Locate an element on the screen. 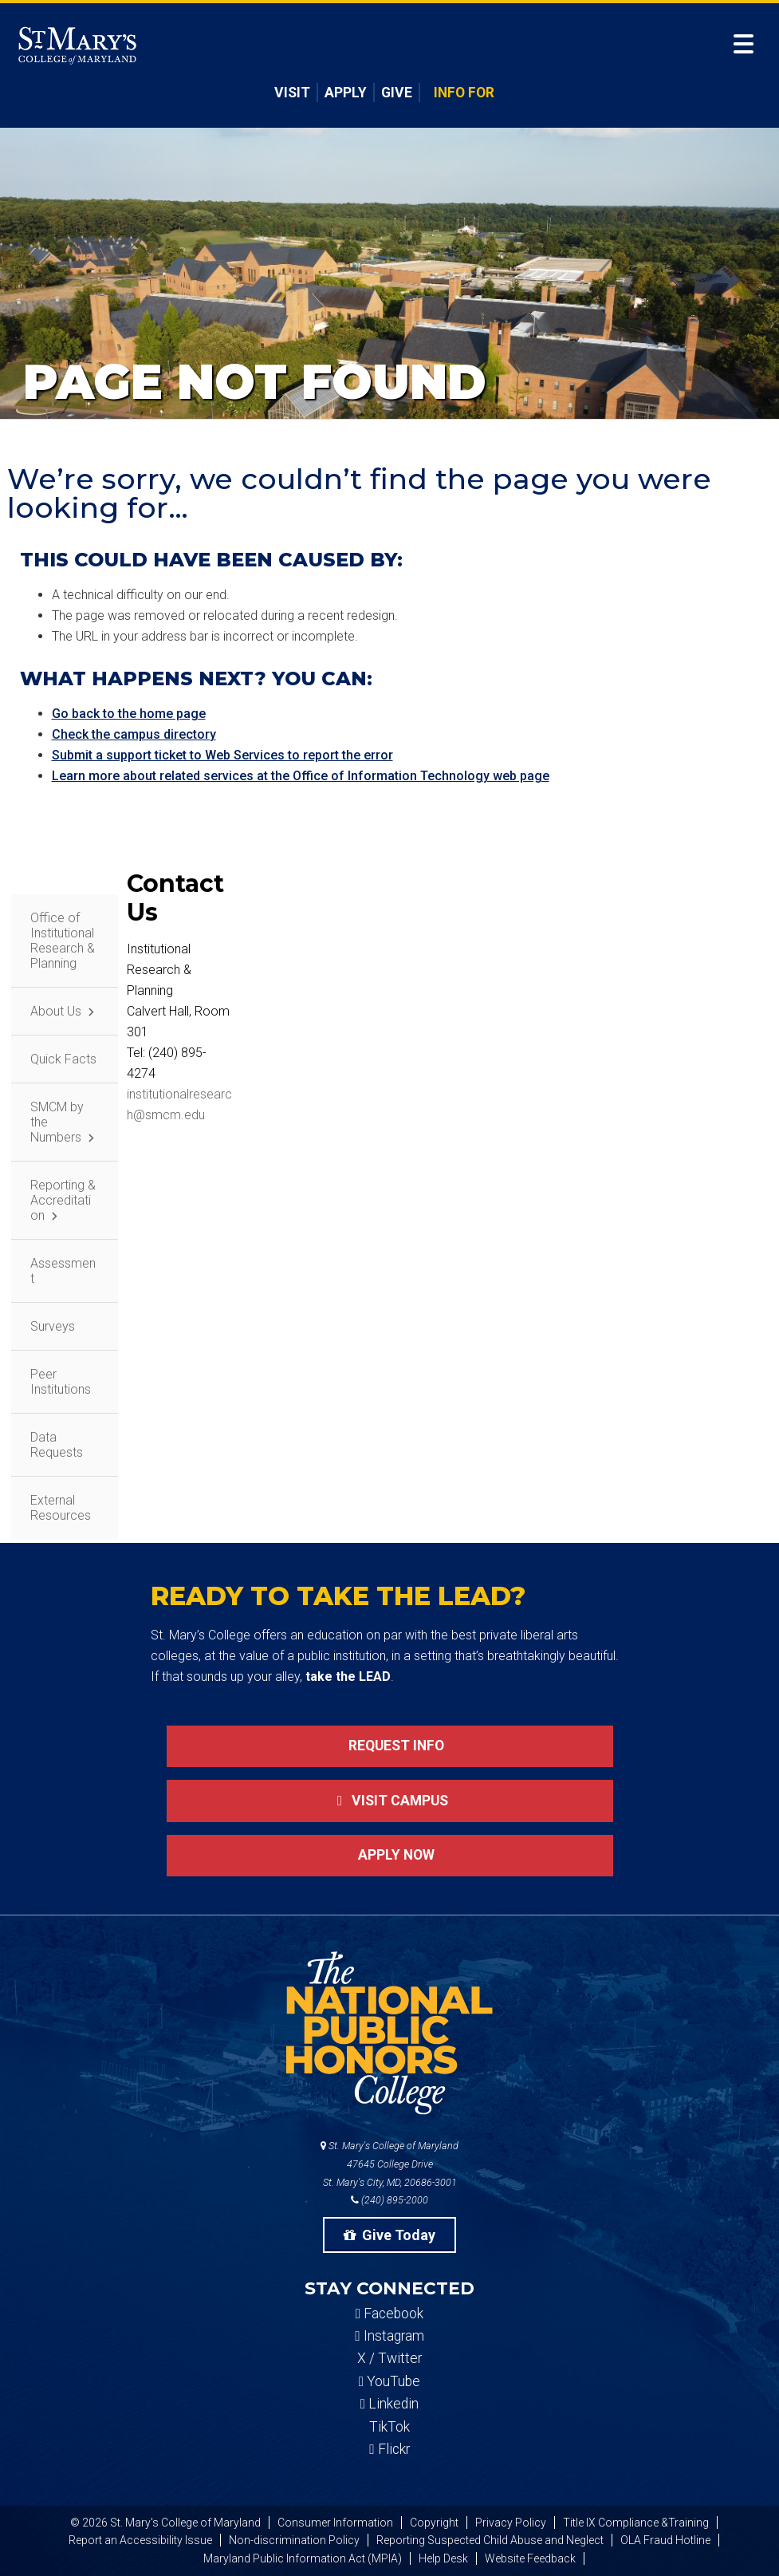 The width and height of the screenshot is (779, 2576). (240) 895-2000 is located at coordinates (389, 2200).